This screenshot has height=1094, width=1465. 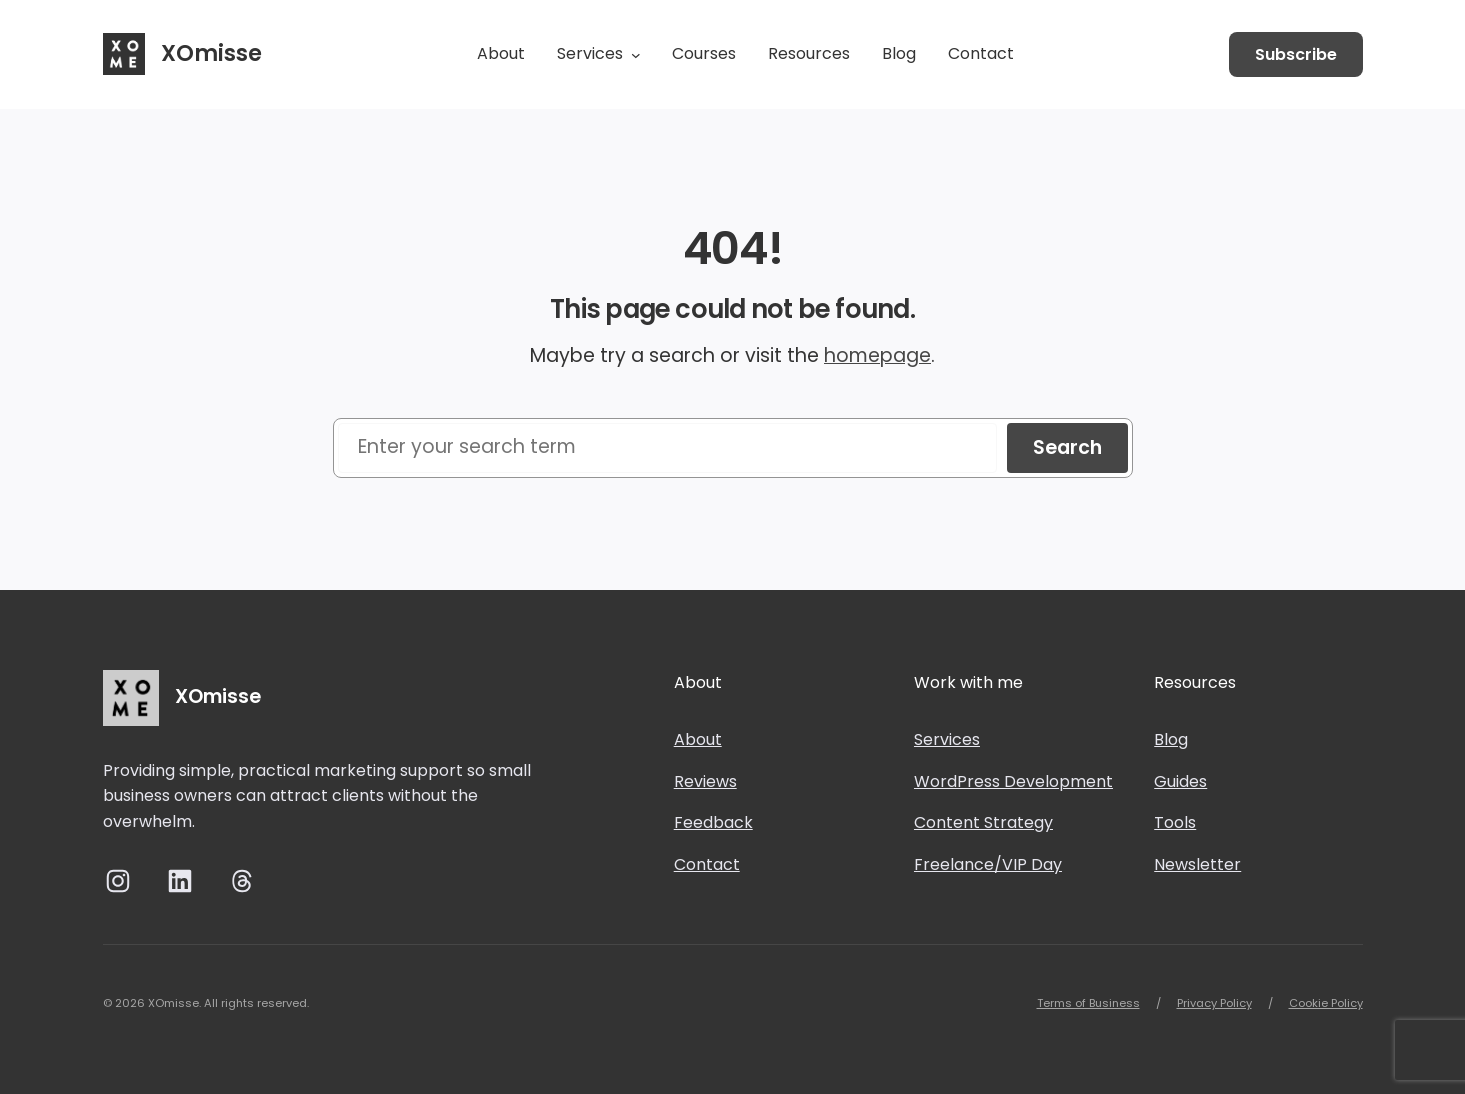 What do you see at coordinates (877, 355) in the screenshot?
I see `homepage` at bounding box center [877, 355].